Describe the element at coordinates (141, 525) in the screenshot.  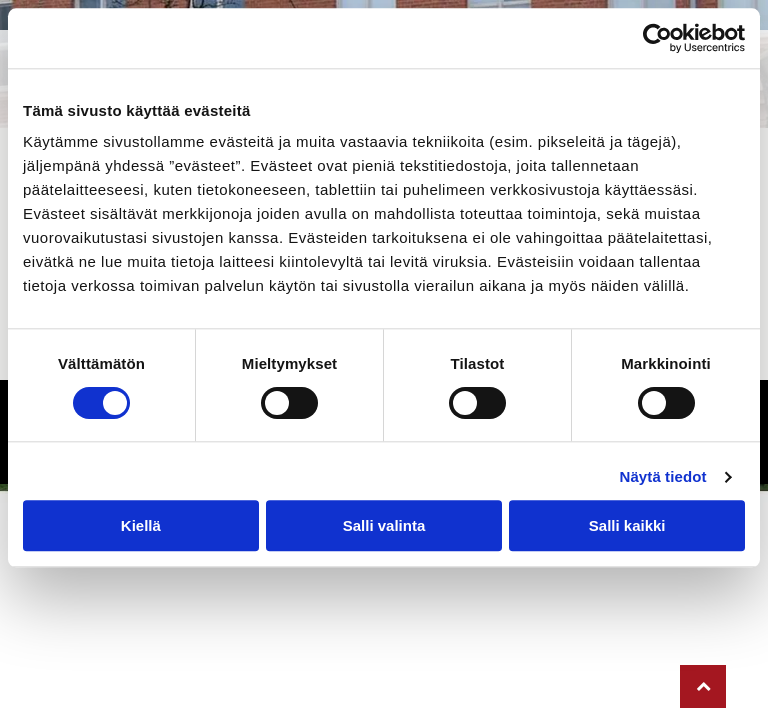
I see `Kiellä` at that location.